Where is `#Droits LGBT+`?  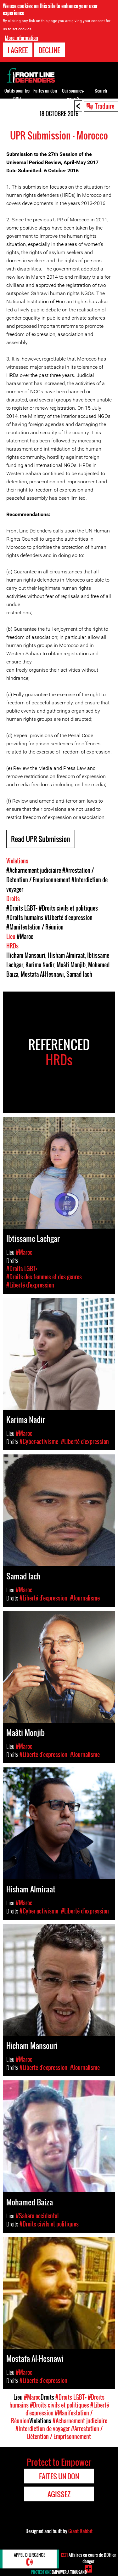
#Droits LGBT+ is located at coordinates (21, 908).